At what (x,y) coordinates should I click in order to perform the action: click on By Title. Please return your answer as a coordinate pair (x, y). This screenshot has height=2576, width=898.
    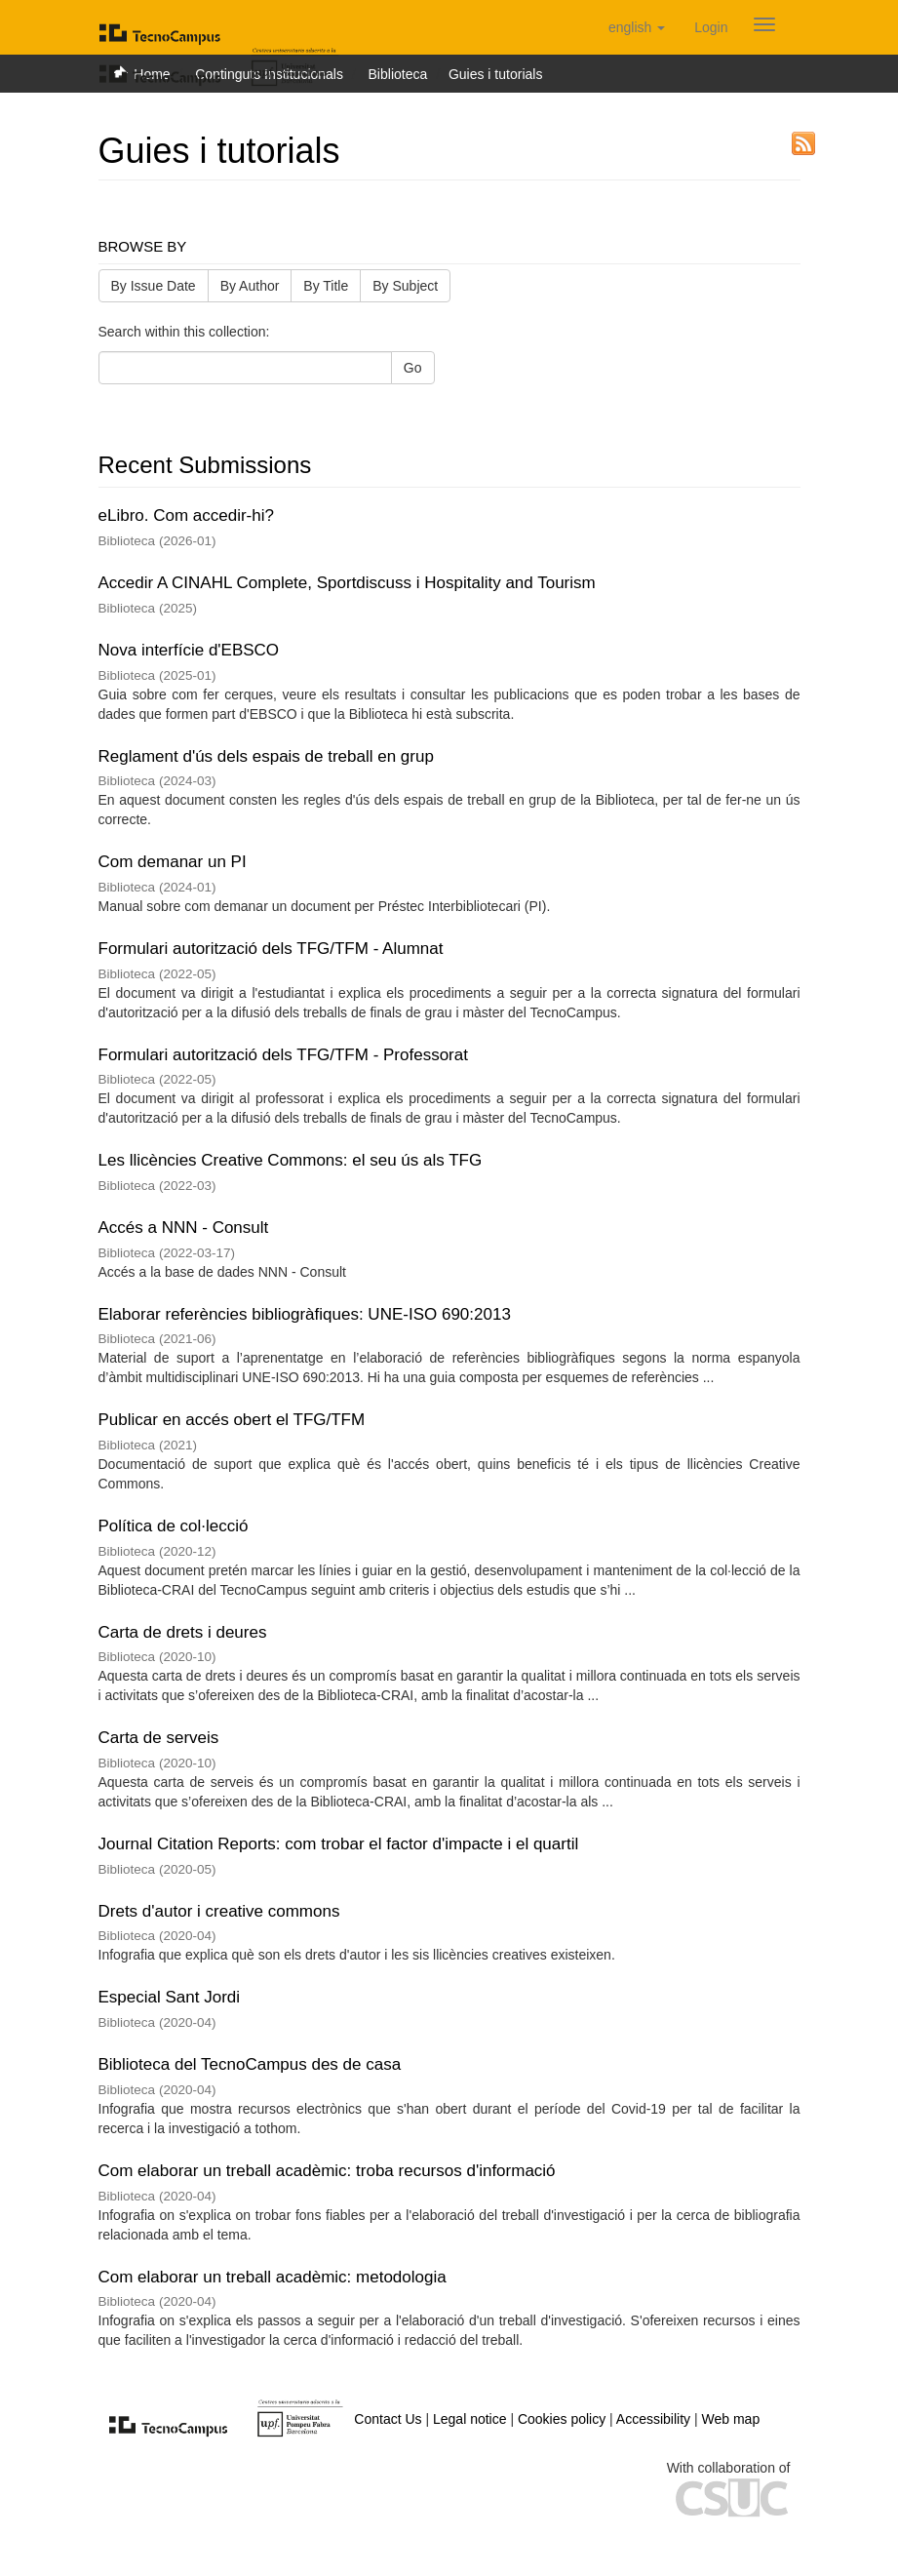
    Looking at the image, I should click on (325, 286).